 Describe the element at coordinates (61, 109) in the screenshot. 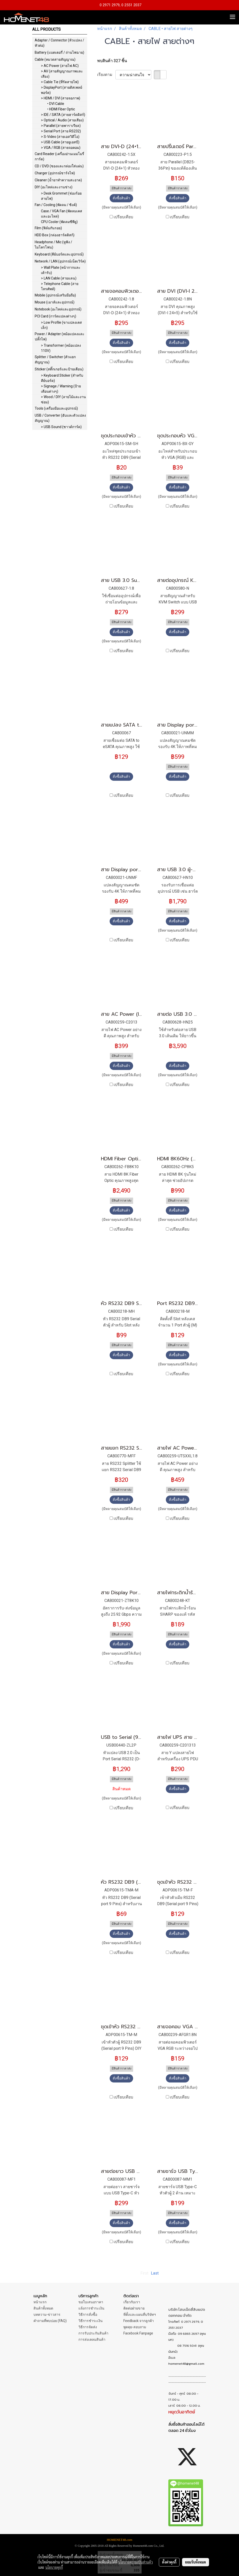

I see `• HDMI Fiber Optic` at that location.